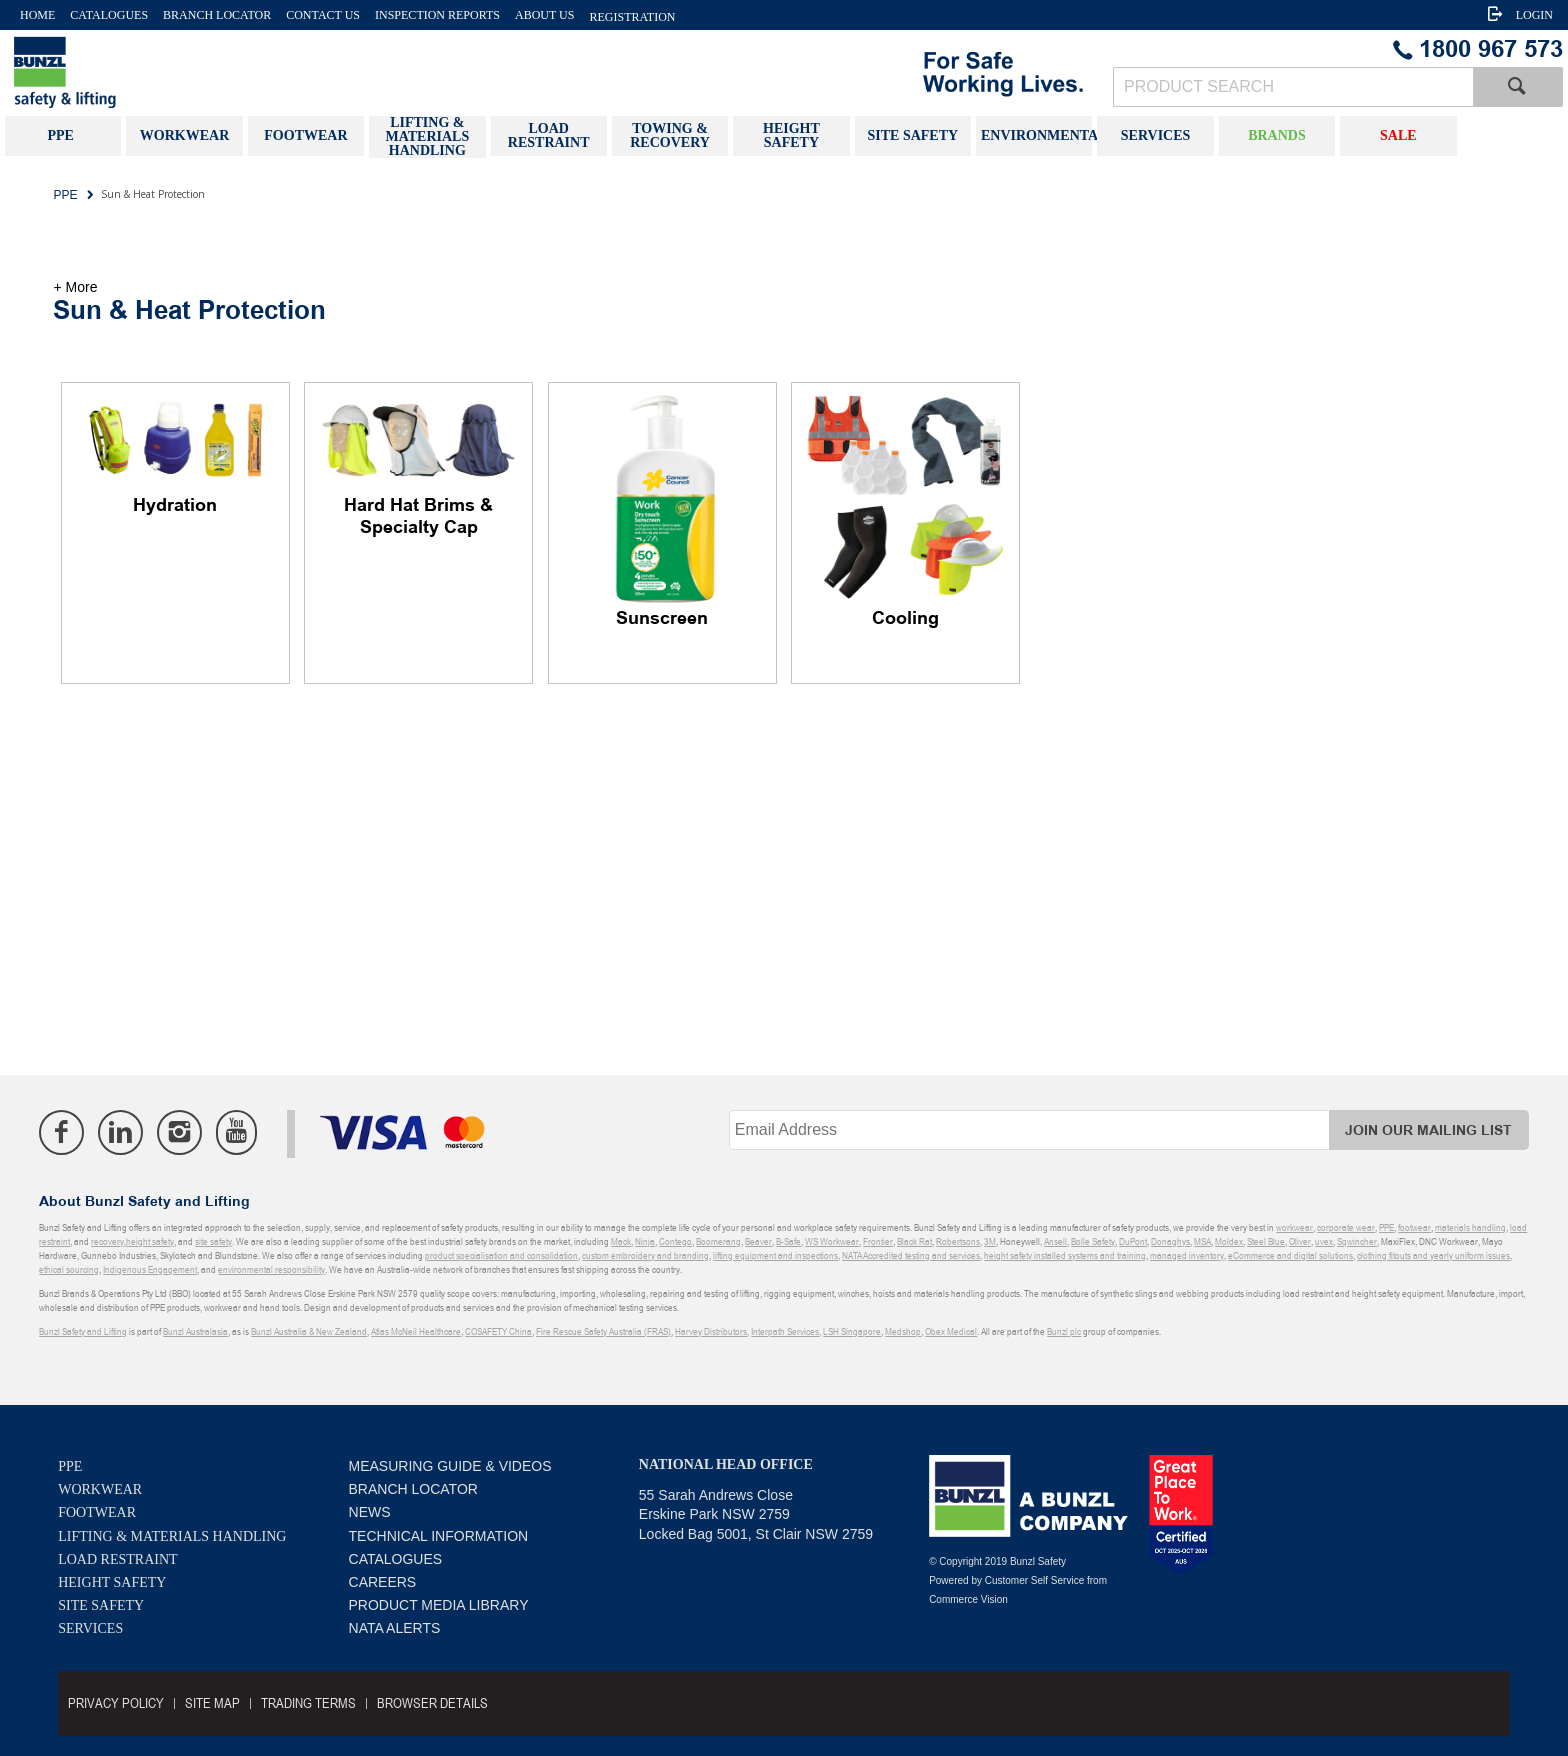  Describe the element at coordinates (662, 619) in the screenshot. I see `Sunscreen` at that location.